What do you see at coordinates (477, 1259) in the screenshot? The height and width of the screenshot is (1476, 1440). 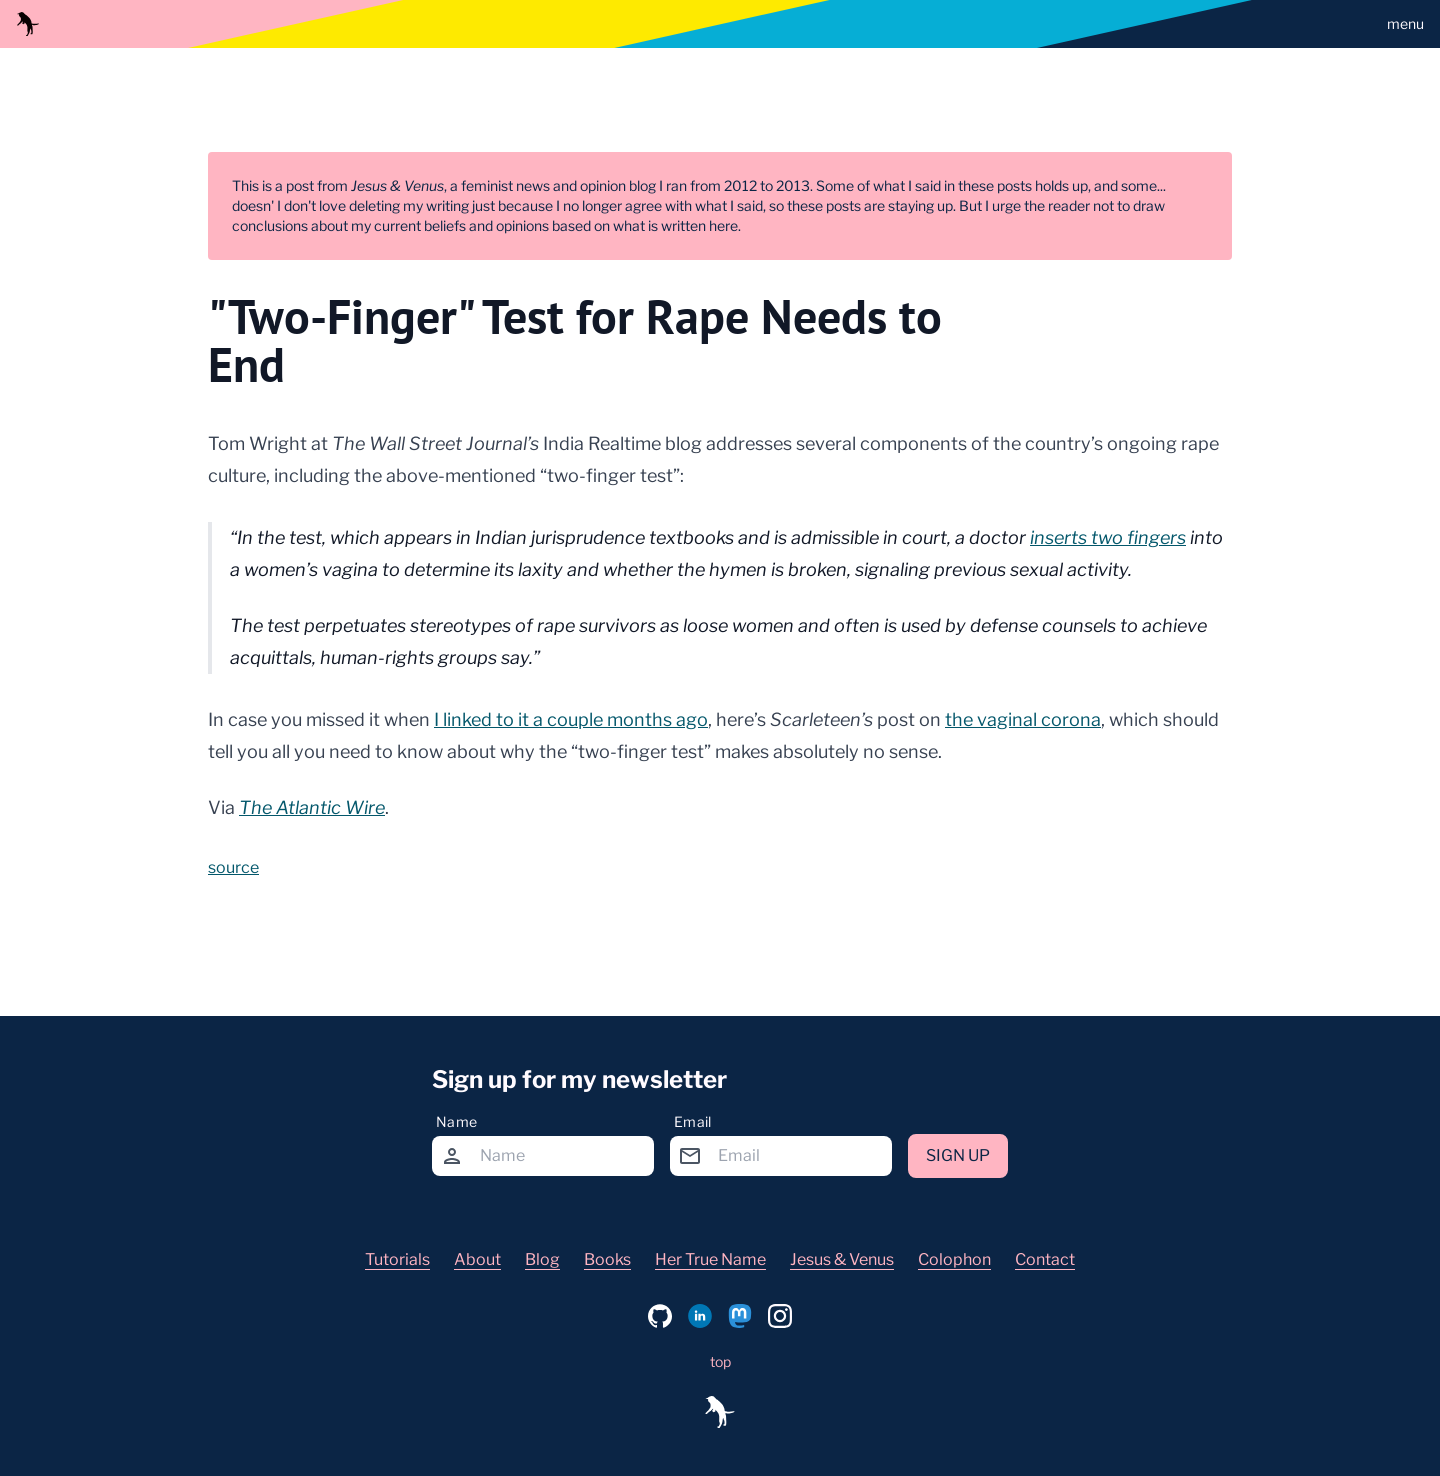 I see `About` at bounding box center [477, 1259].